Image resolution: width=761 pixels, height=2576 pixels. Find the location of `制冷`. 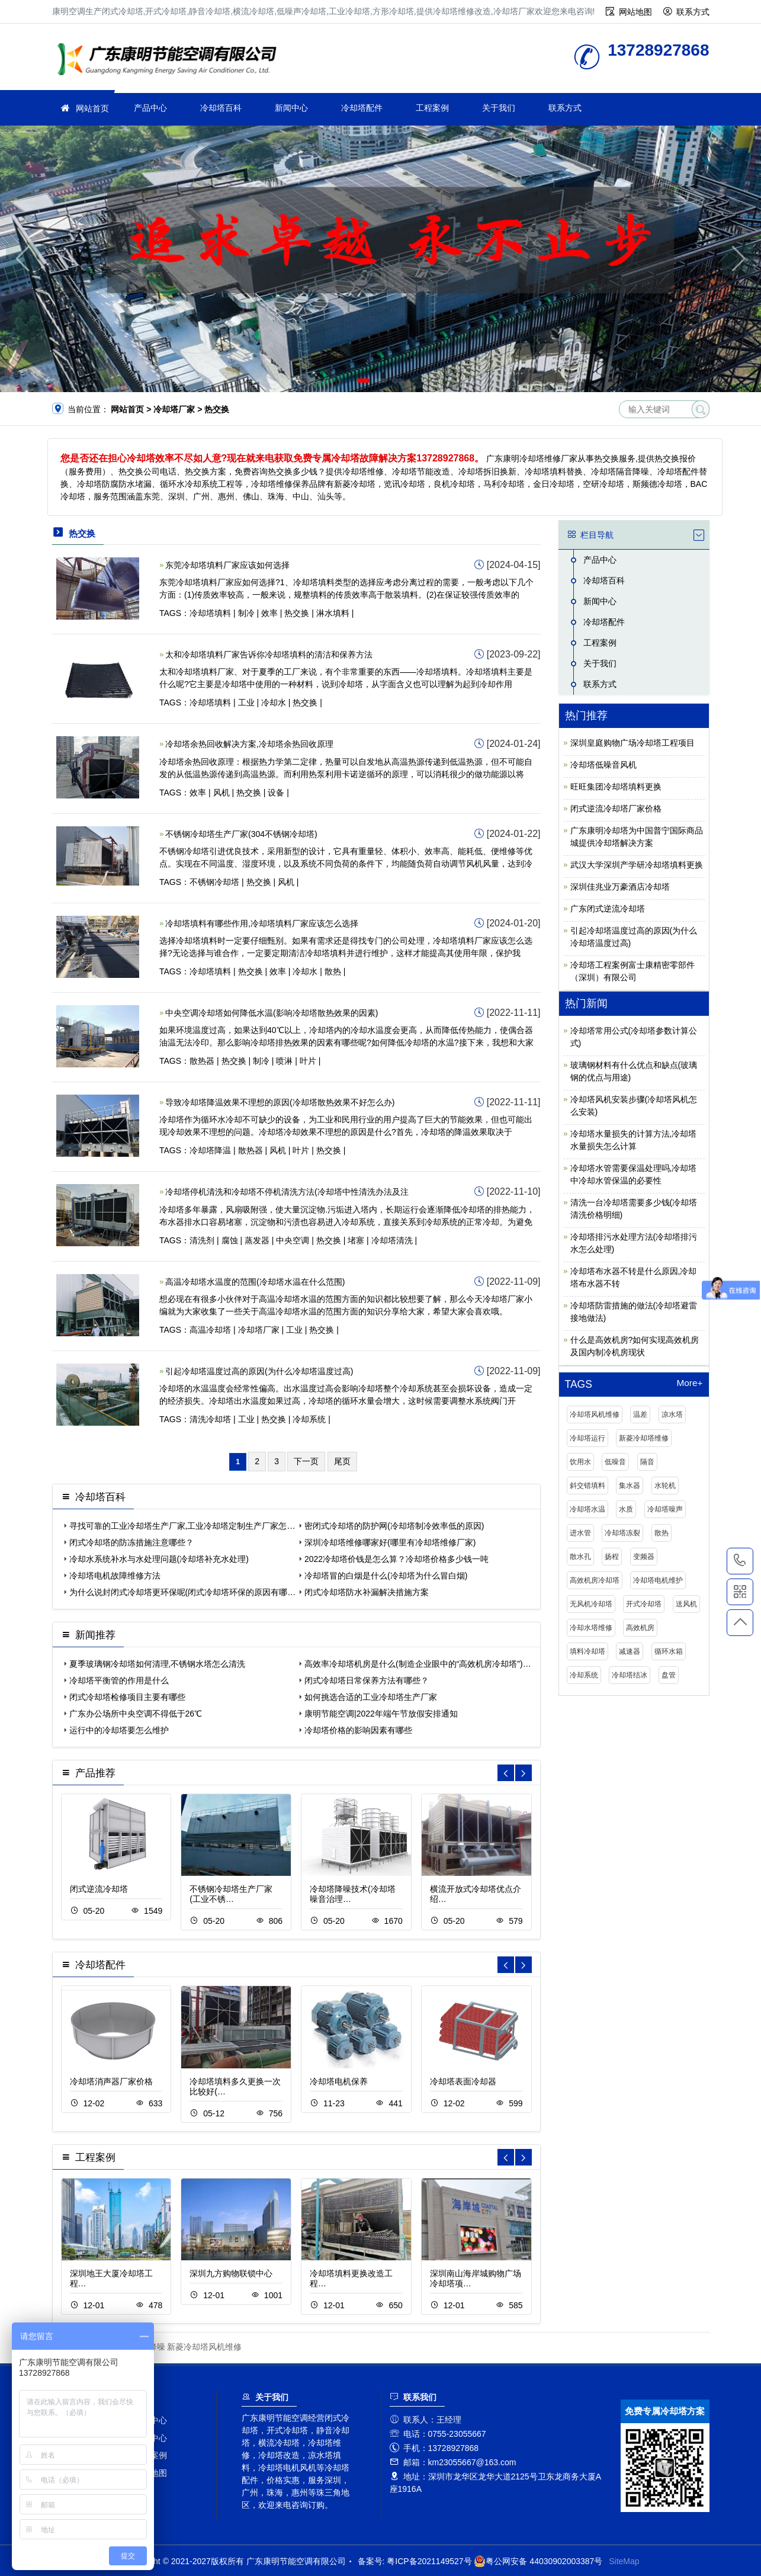

制冷 is located at coordinates (246, 613).